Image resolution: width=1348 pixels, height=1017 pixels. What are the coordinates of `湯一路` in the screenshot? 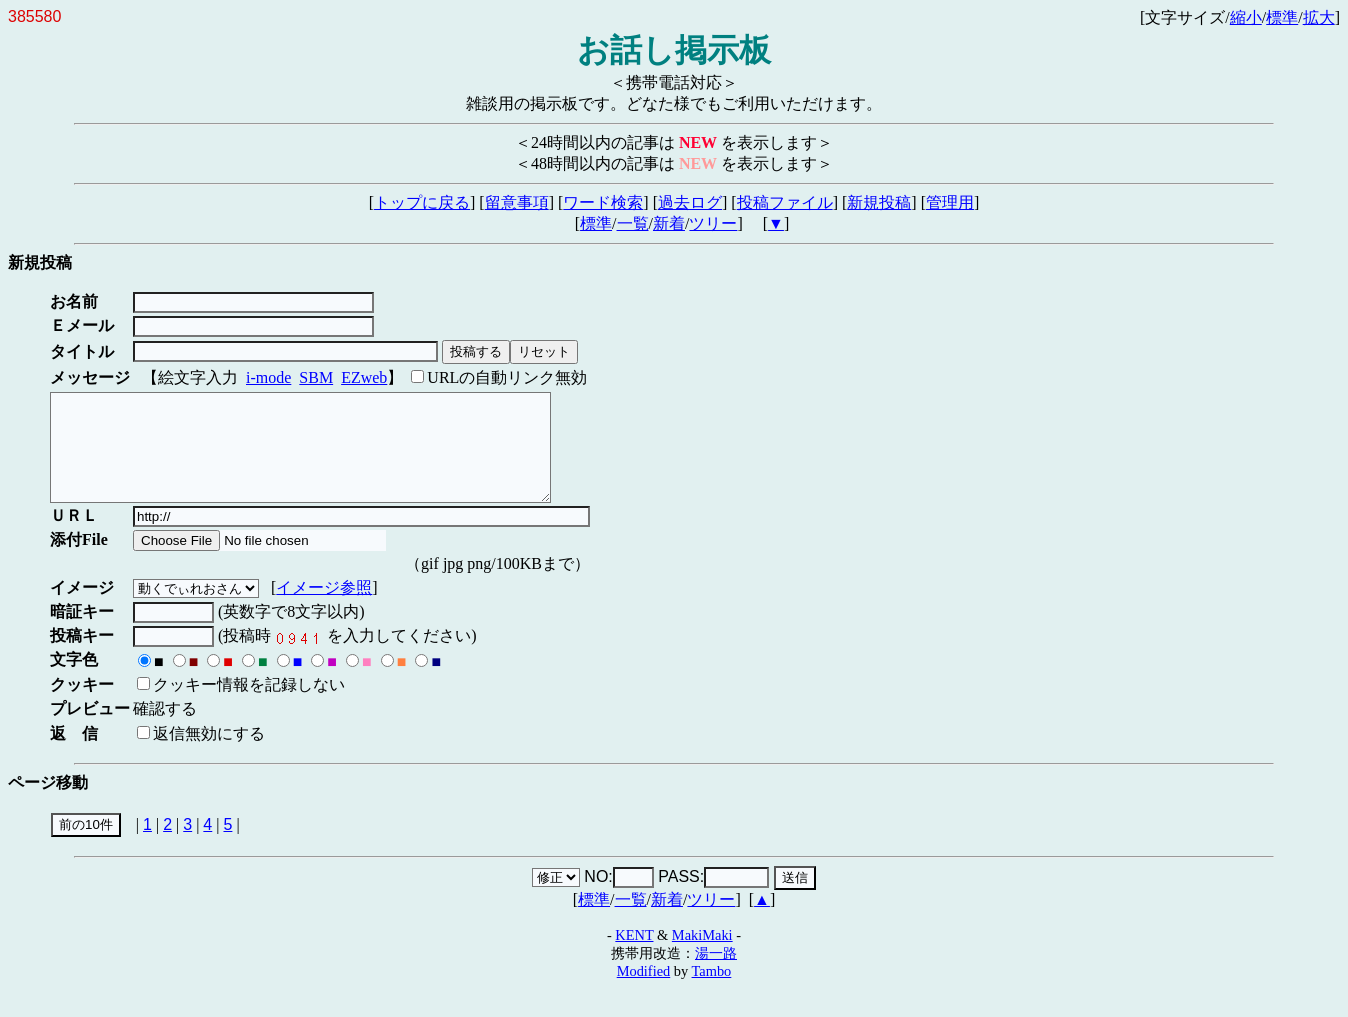 It's located at (716, 974).